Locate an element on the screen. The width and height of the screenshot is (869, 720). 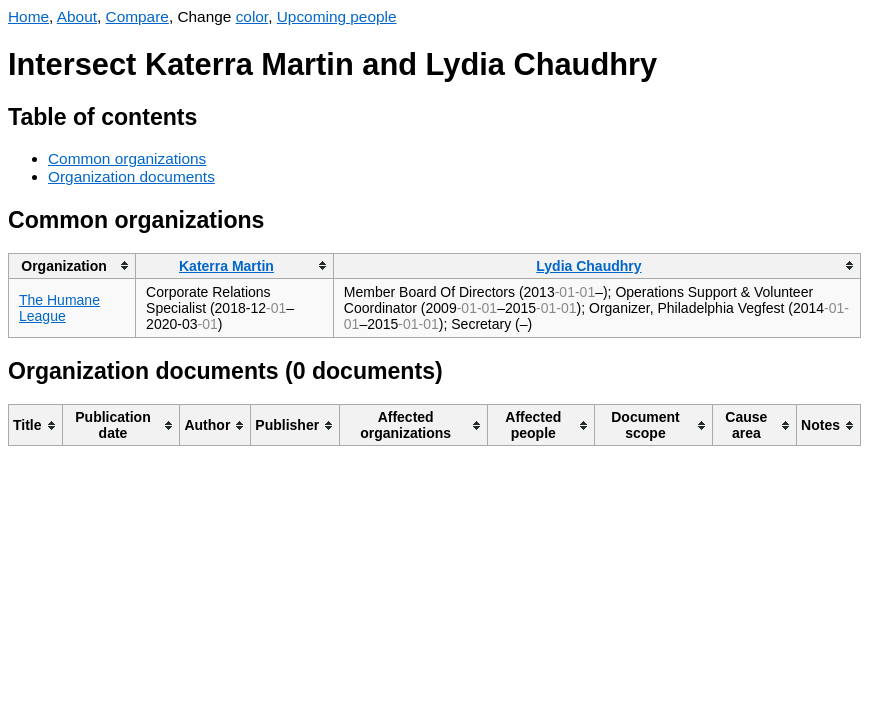
Upcoming people is located at coordinates (337, 16).